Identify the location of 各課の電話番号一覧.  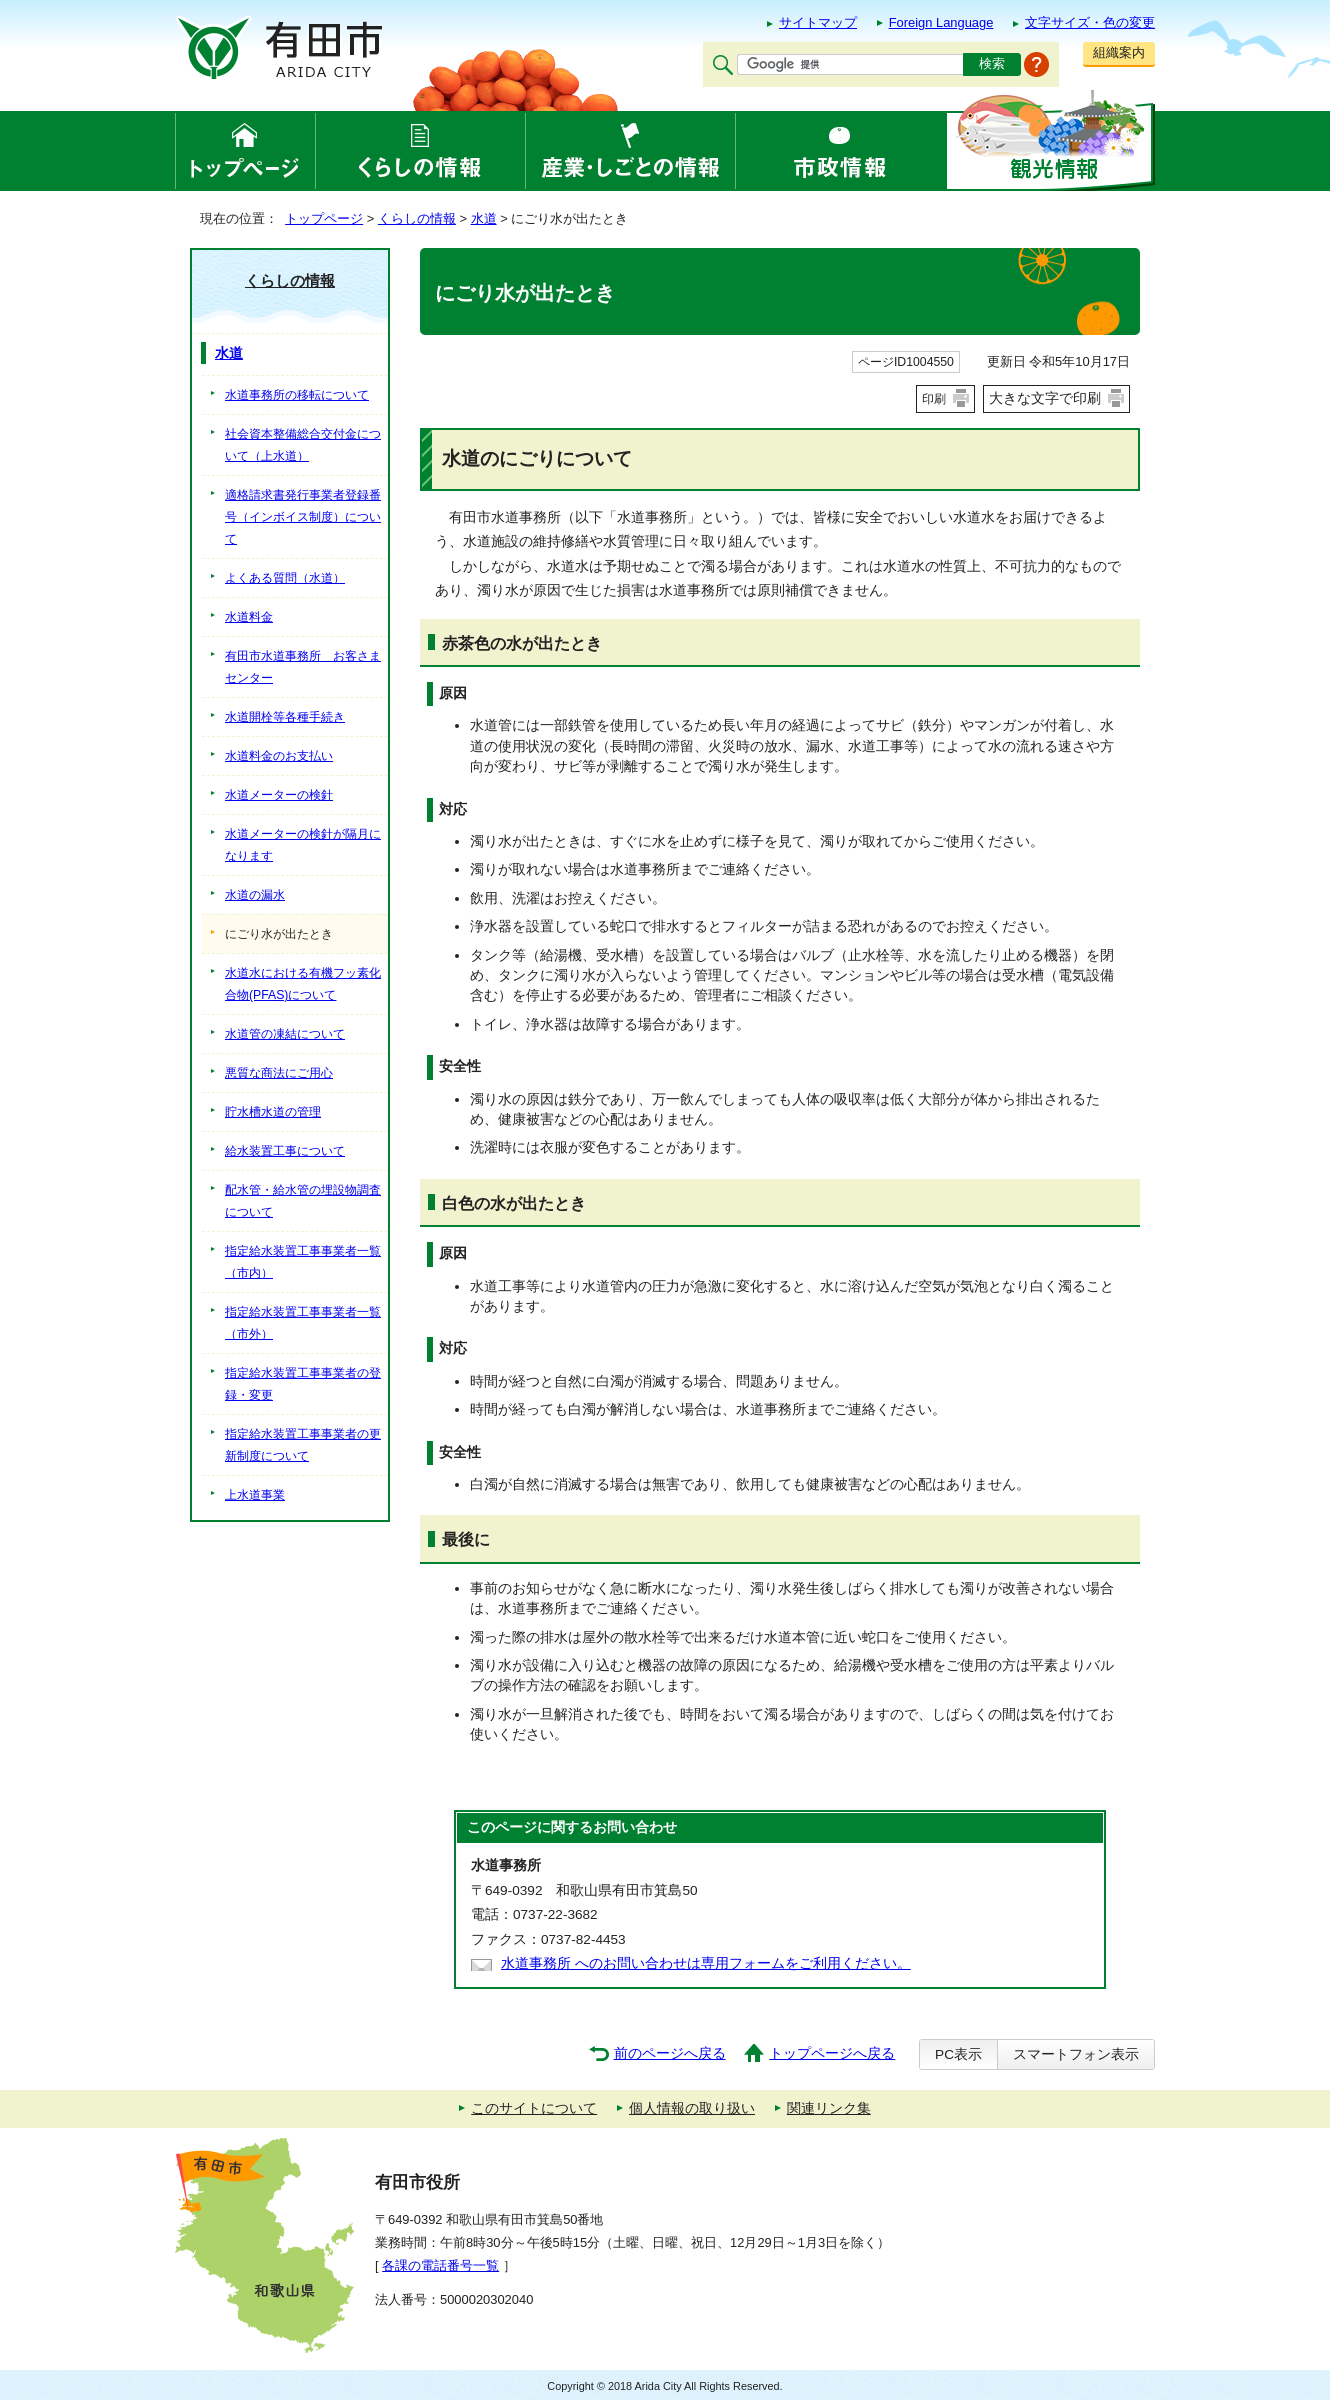
(440, 2265).